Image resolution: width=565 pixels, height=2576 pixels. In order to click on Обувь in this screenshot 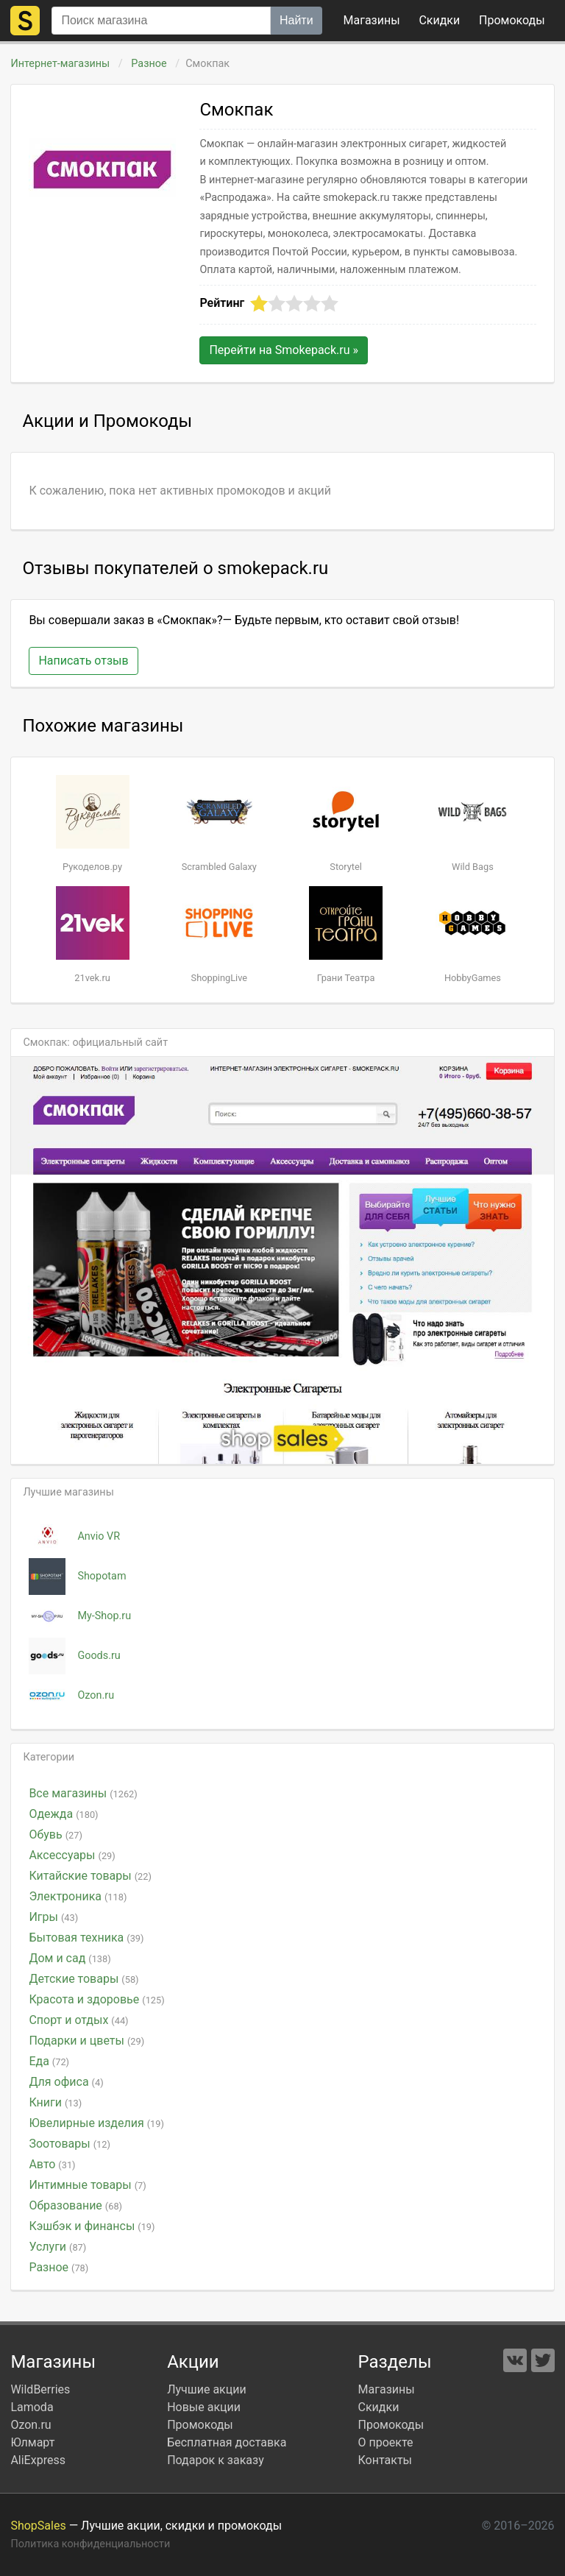, I will do `click(55, 1834)`.